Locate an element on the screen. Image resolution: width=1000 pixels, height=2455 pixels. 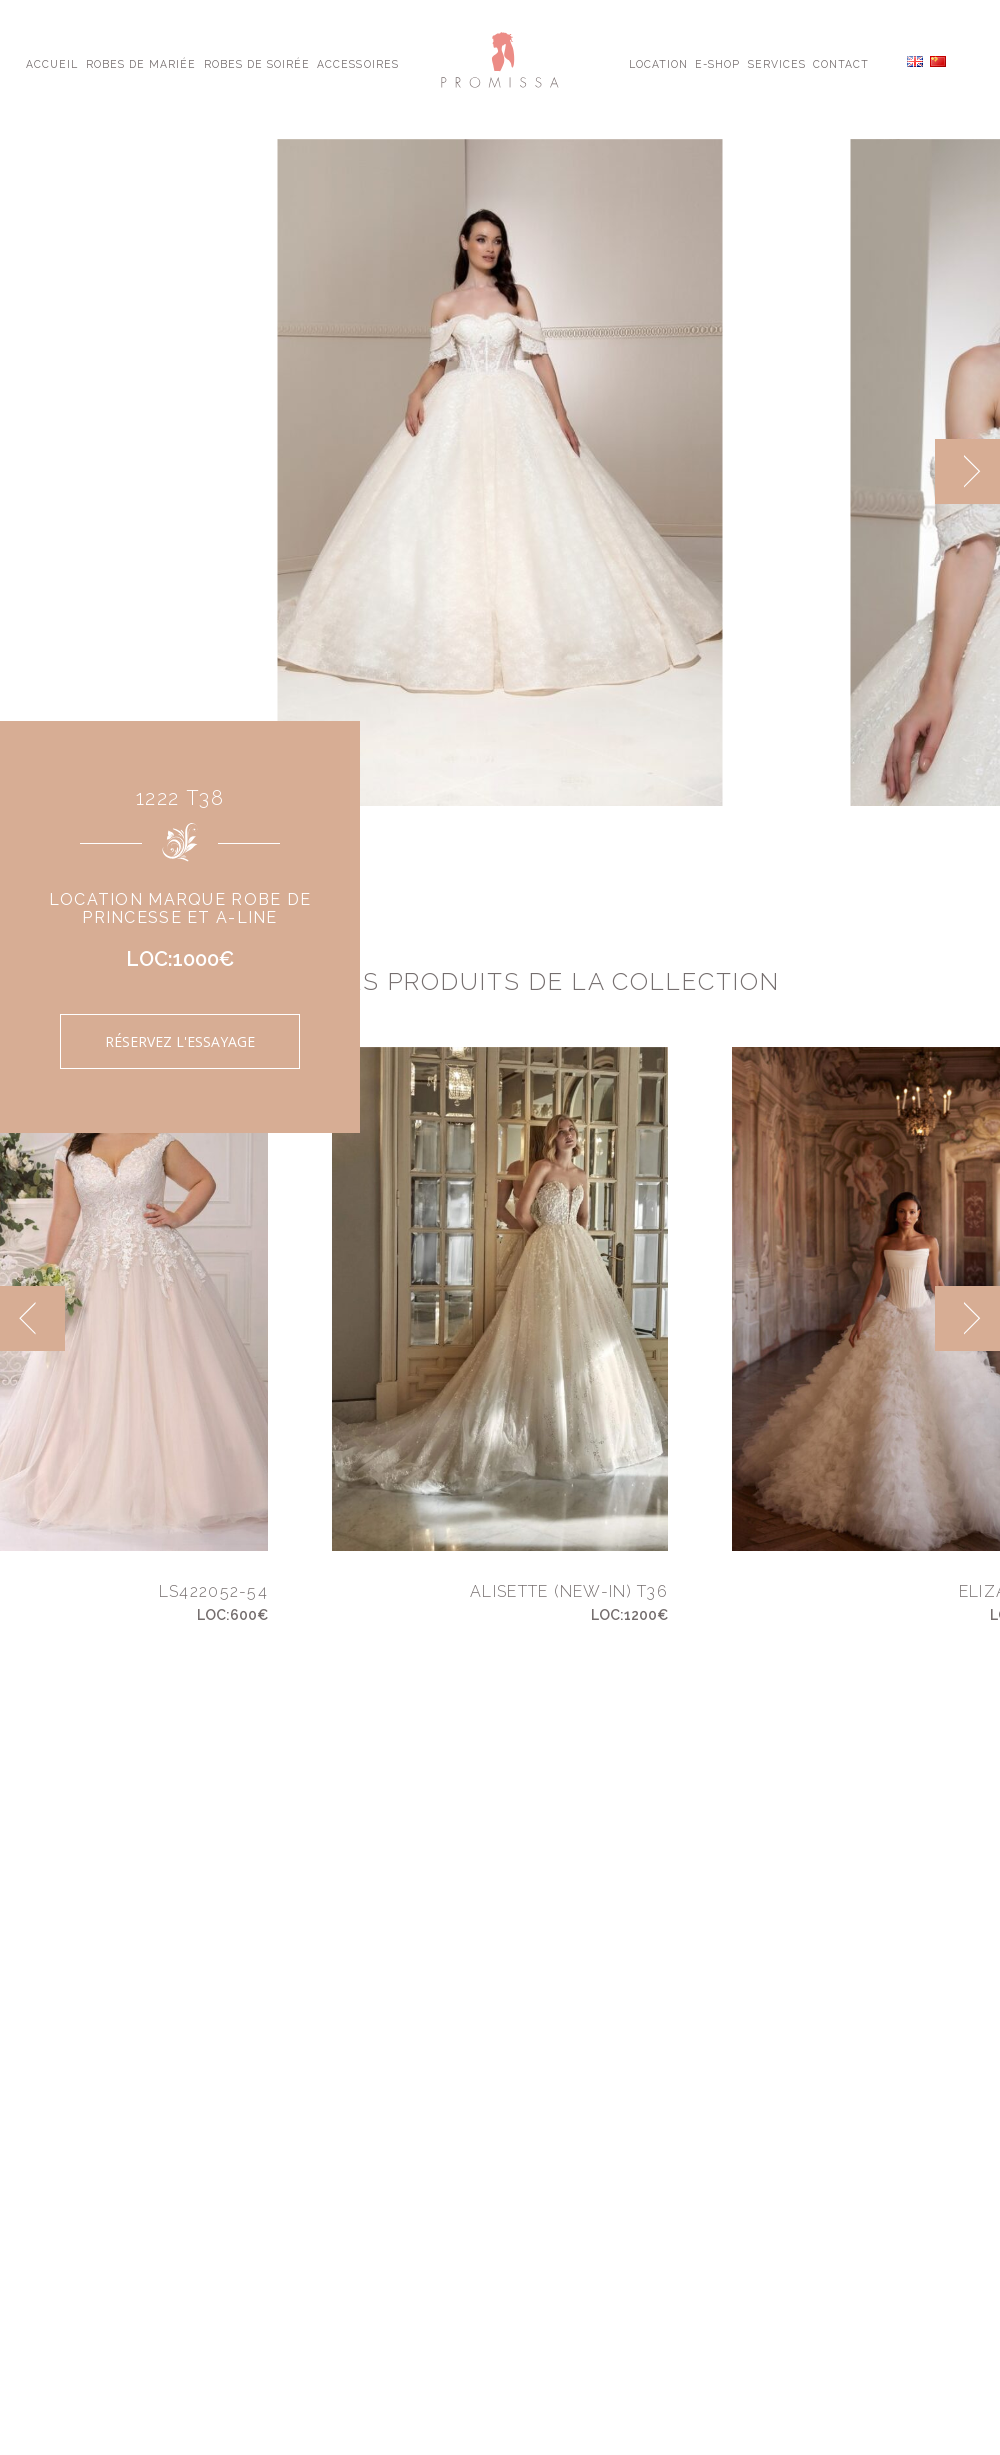
Services is located at coordinates (777, 63).